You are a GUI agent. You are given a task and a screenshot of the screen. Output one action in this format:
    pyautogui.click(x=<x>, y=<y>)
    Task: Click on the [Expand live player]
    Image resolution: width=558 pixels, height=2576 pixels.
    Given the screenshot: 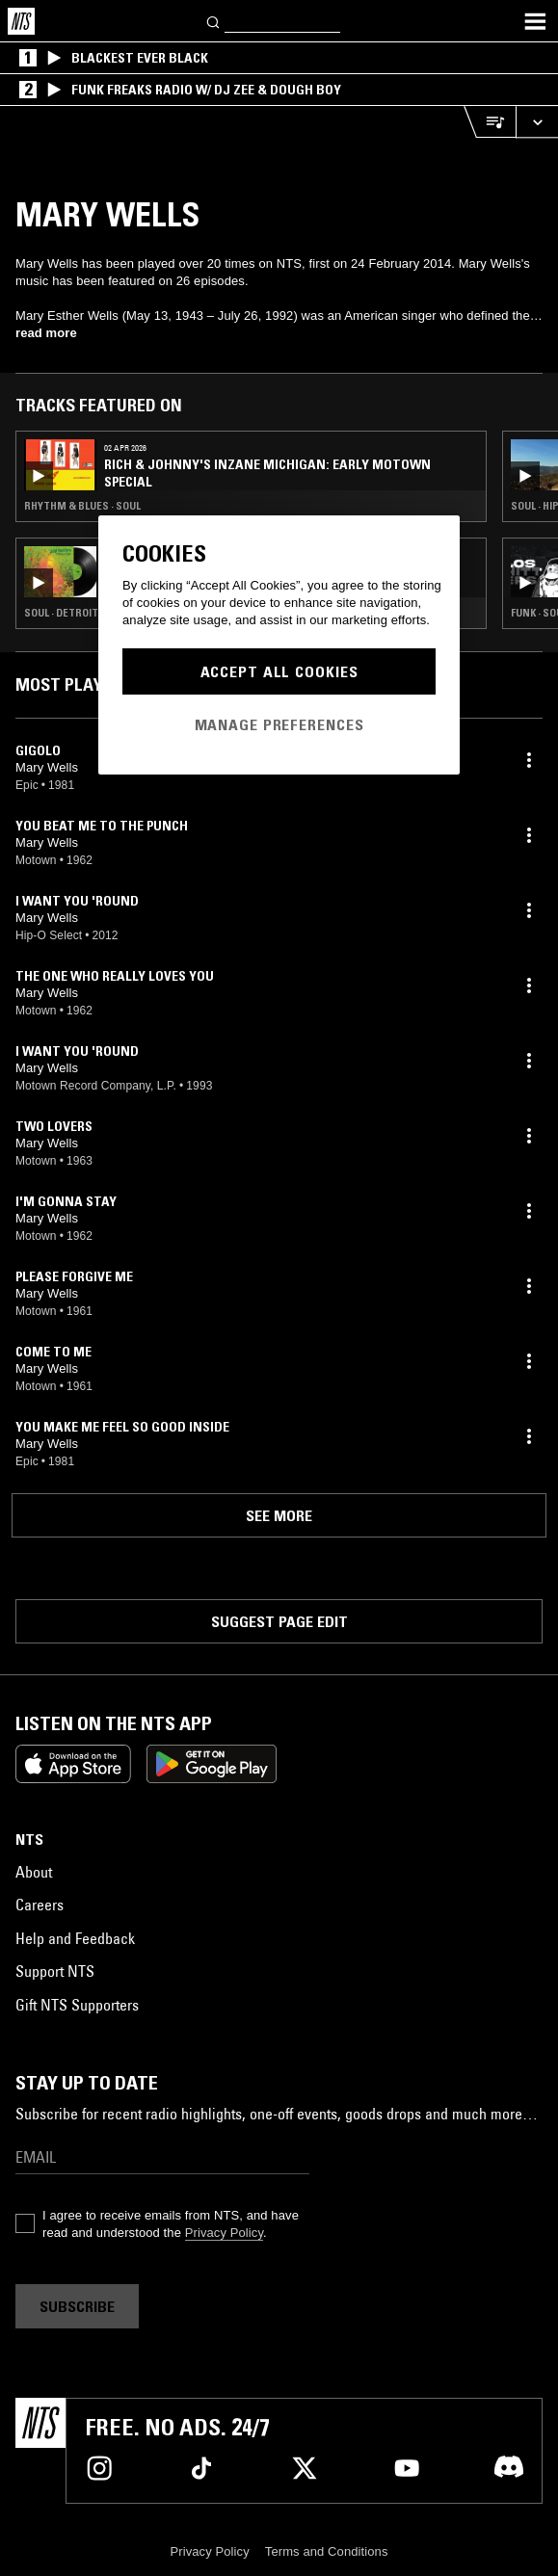 What is the action you would take?
    pyautogui.click(x=537, y=122)
    